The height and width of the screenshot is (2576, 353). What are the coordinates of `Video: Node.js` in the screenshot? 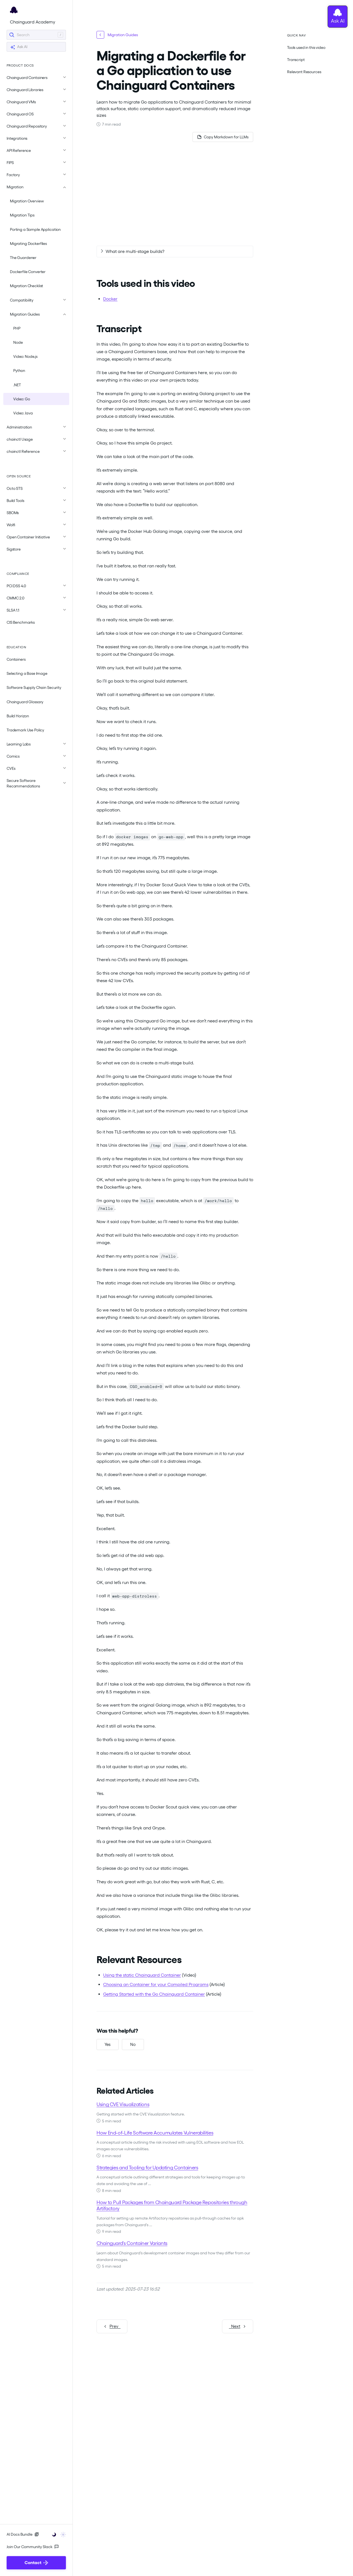 It's located at (25, 356).